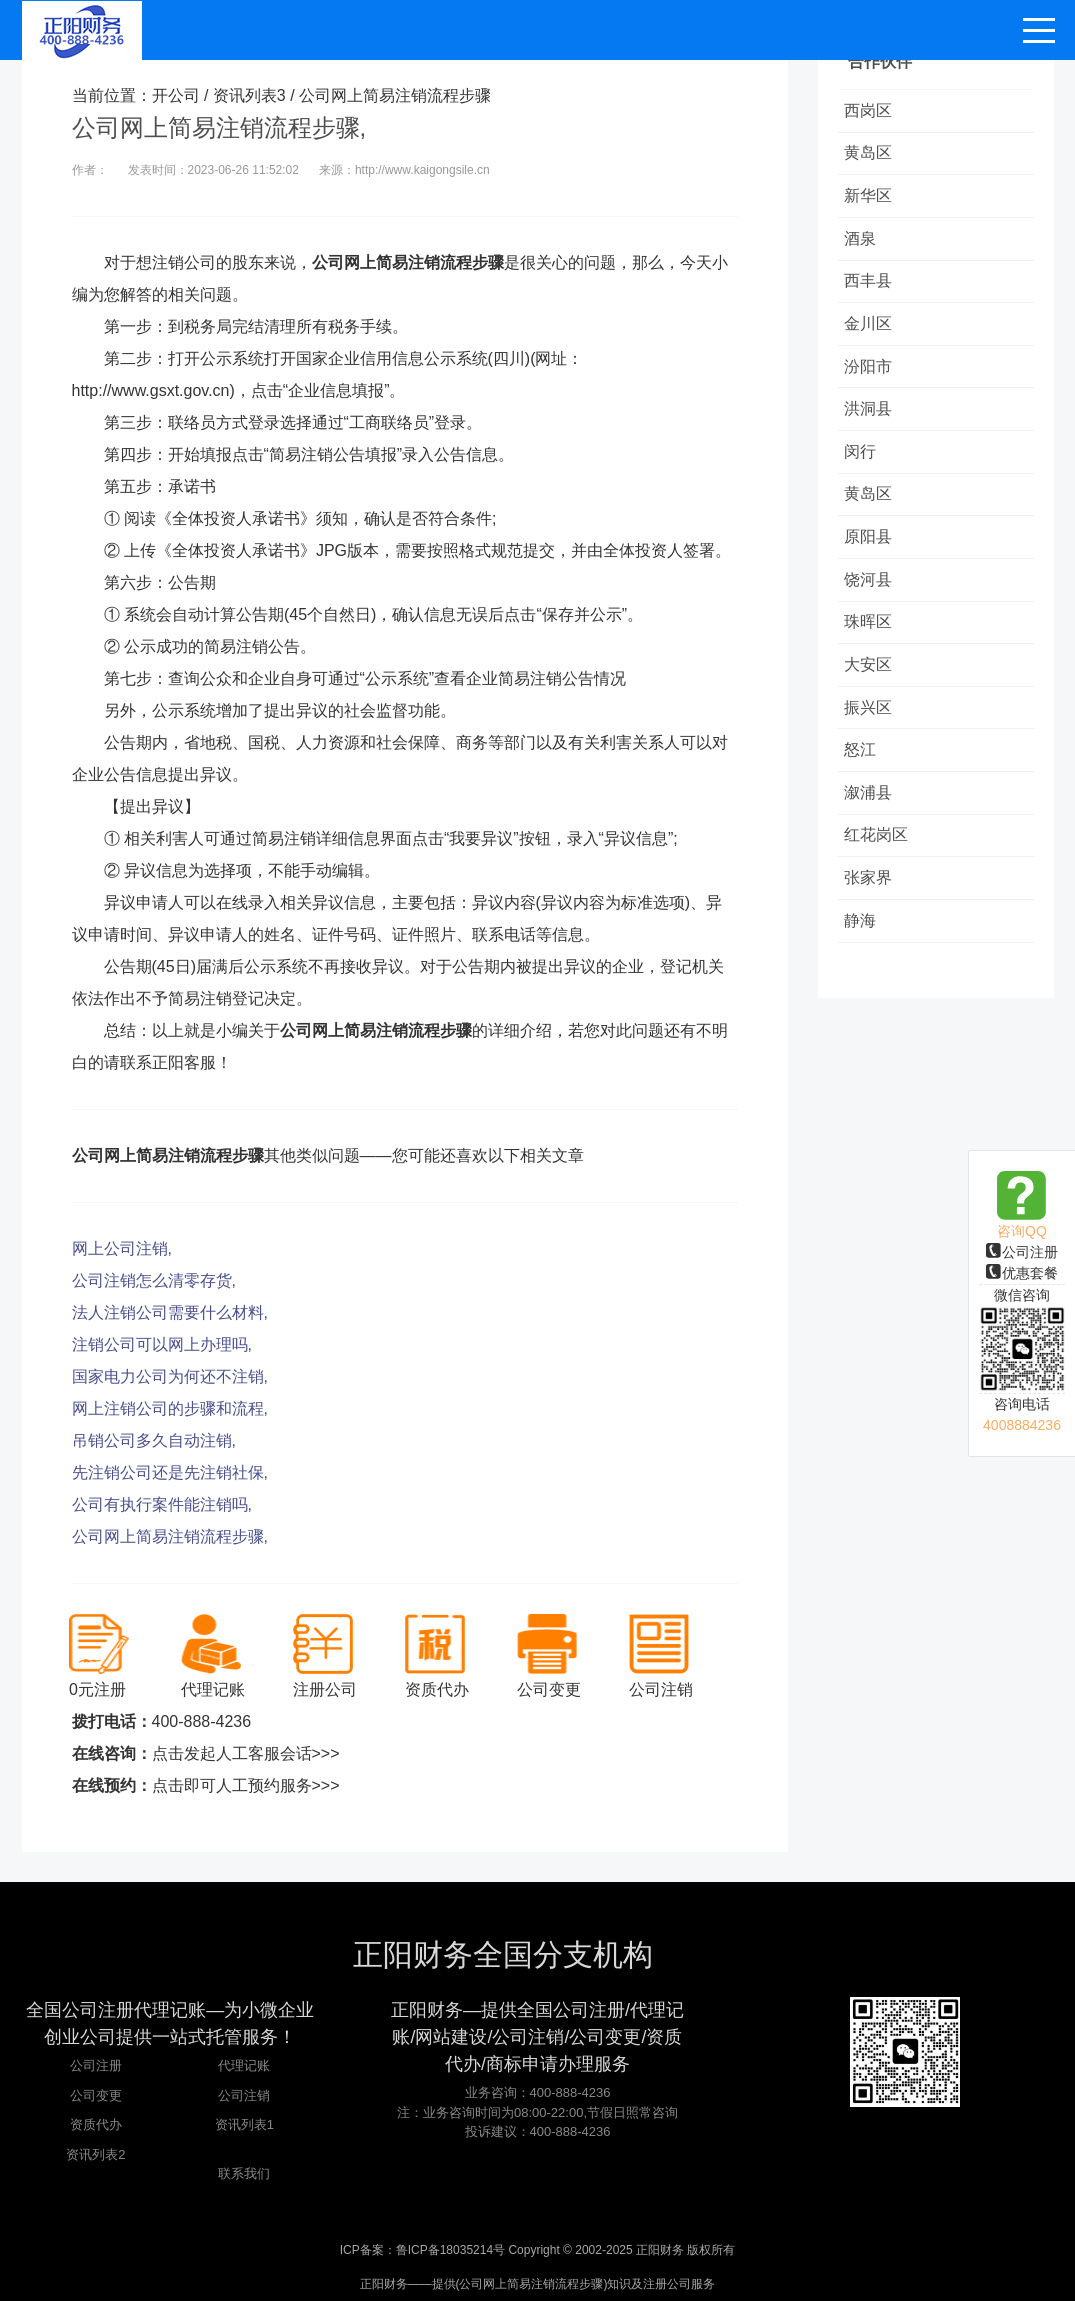 This screenshot has width=1075, height=2301. I want to click on 联系我们, so click(244, 2173).